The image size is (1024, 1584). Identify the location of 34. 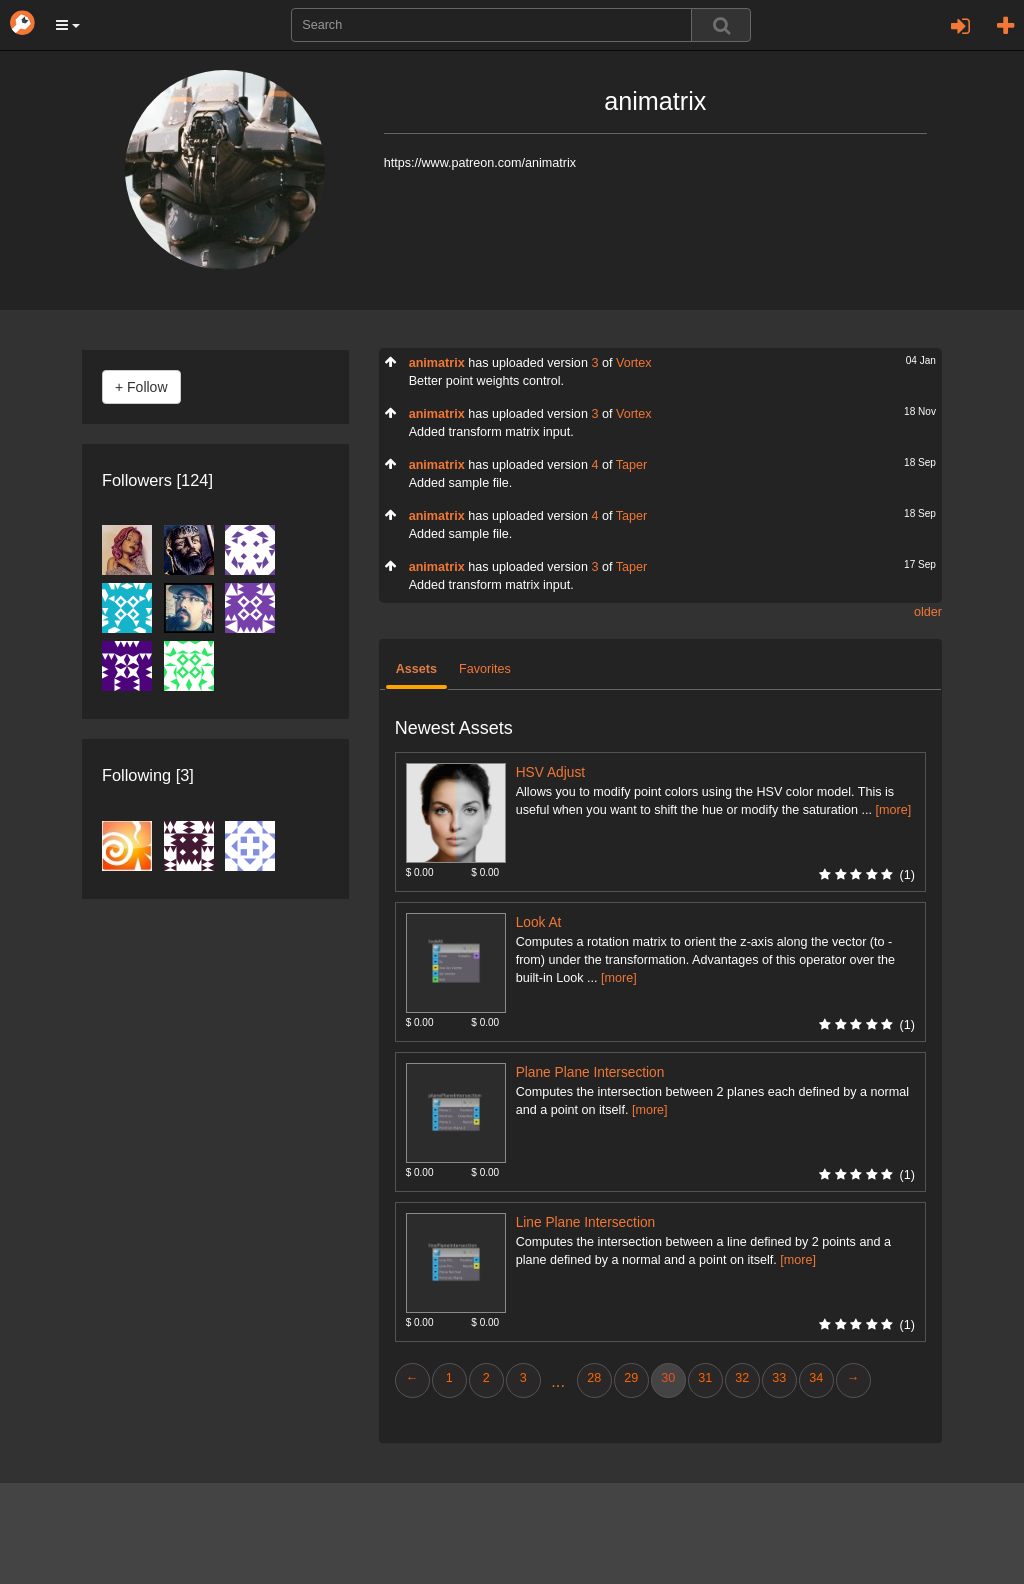
(816, 1378).